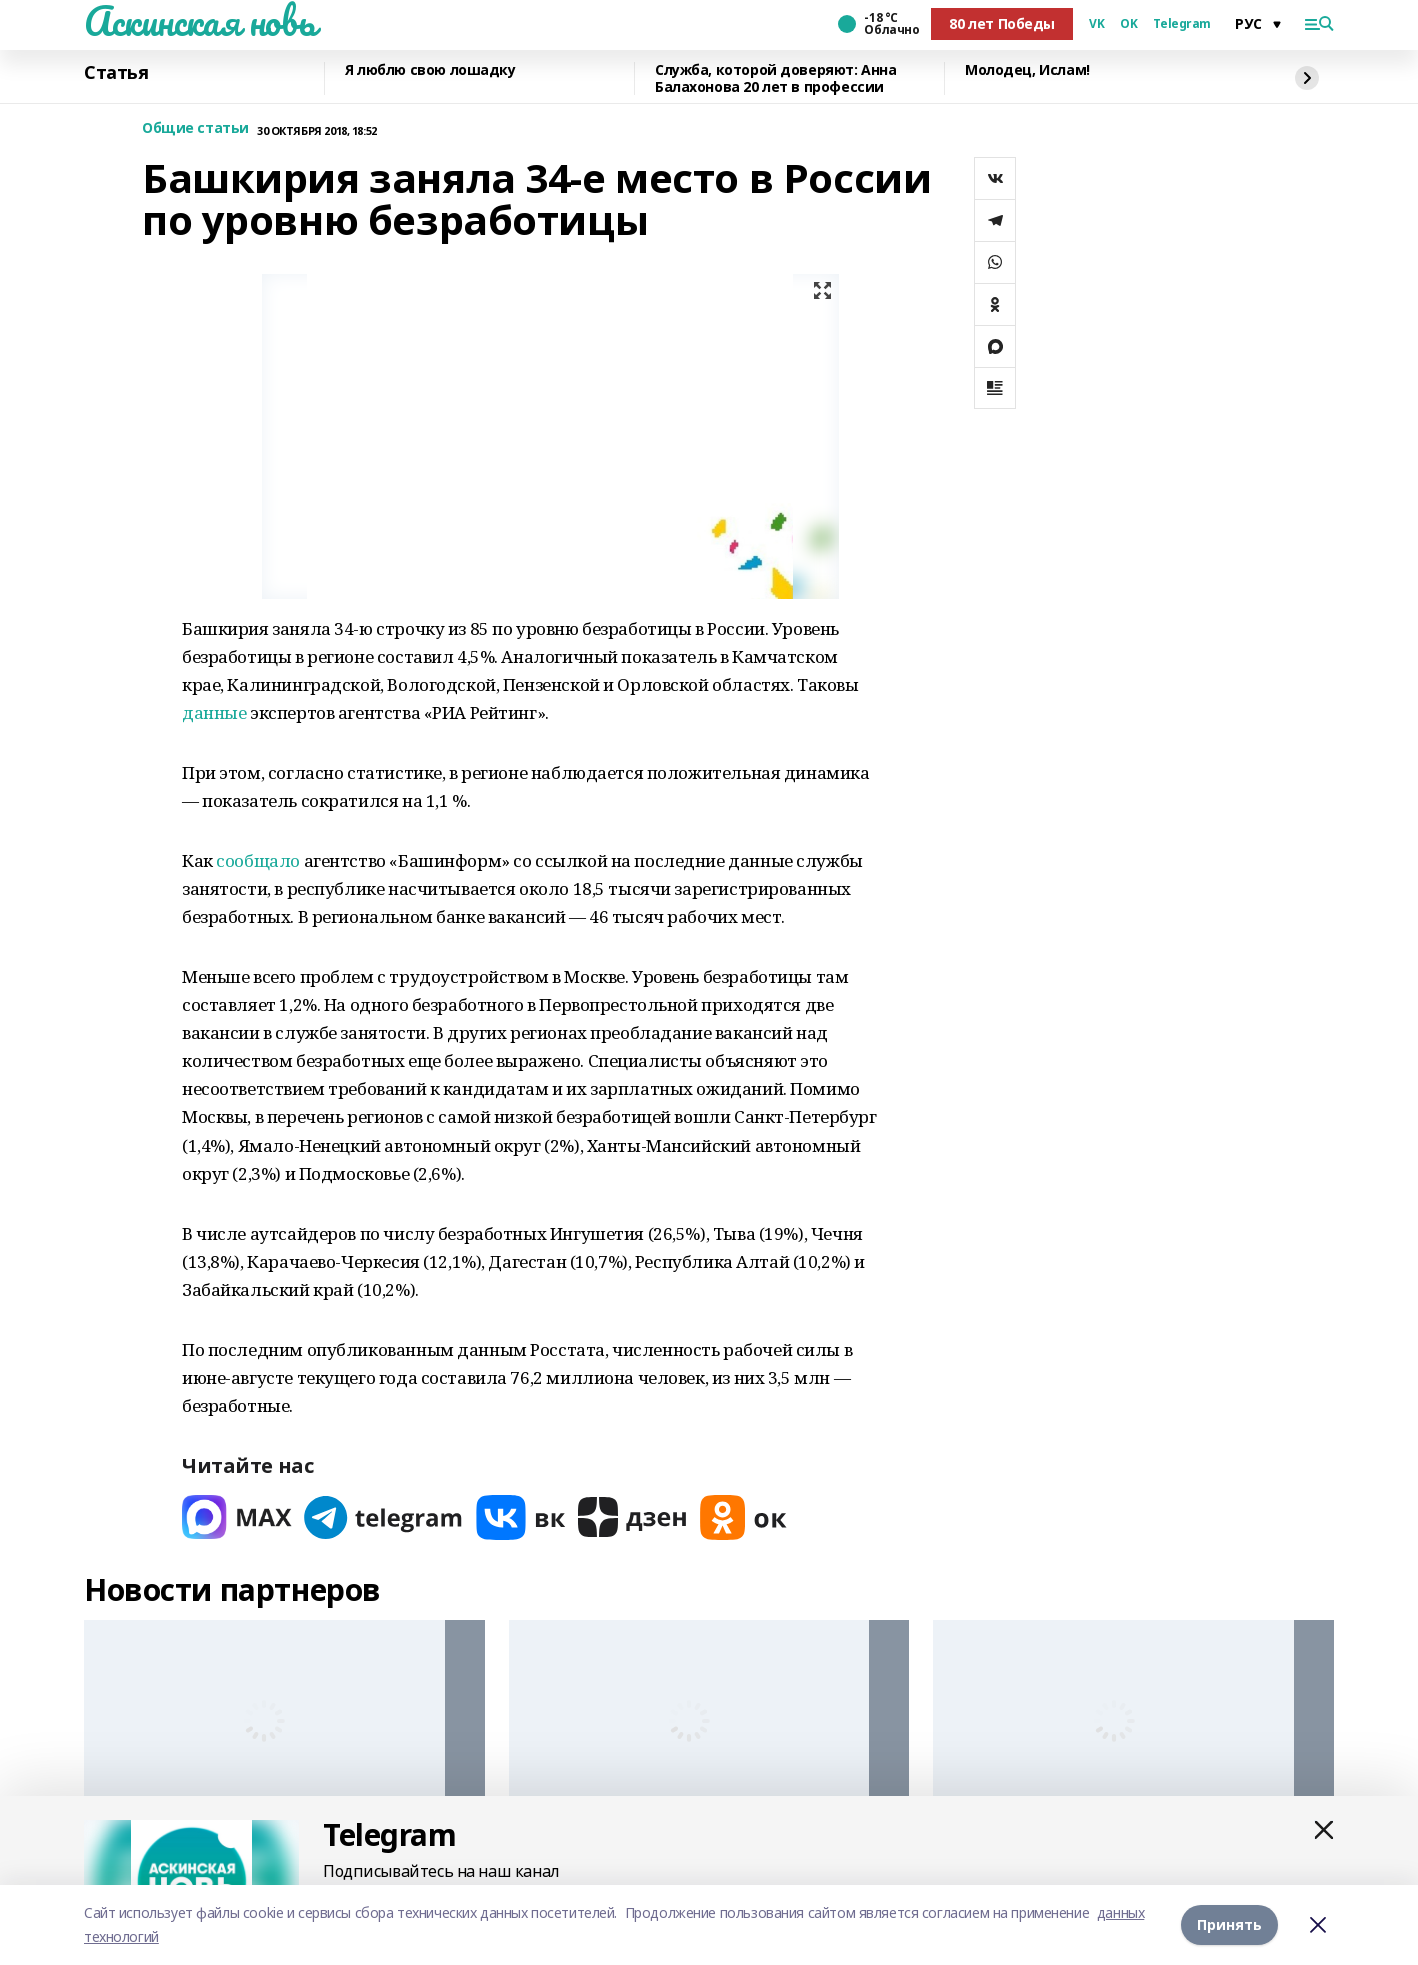  Describe the element at coordinates (199, 21) in the screenshot. I see `Аскинская новь` at that location.